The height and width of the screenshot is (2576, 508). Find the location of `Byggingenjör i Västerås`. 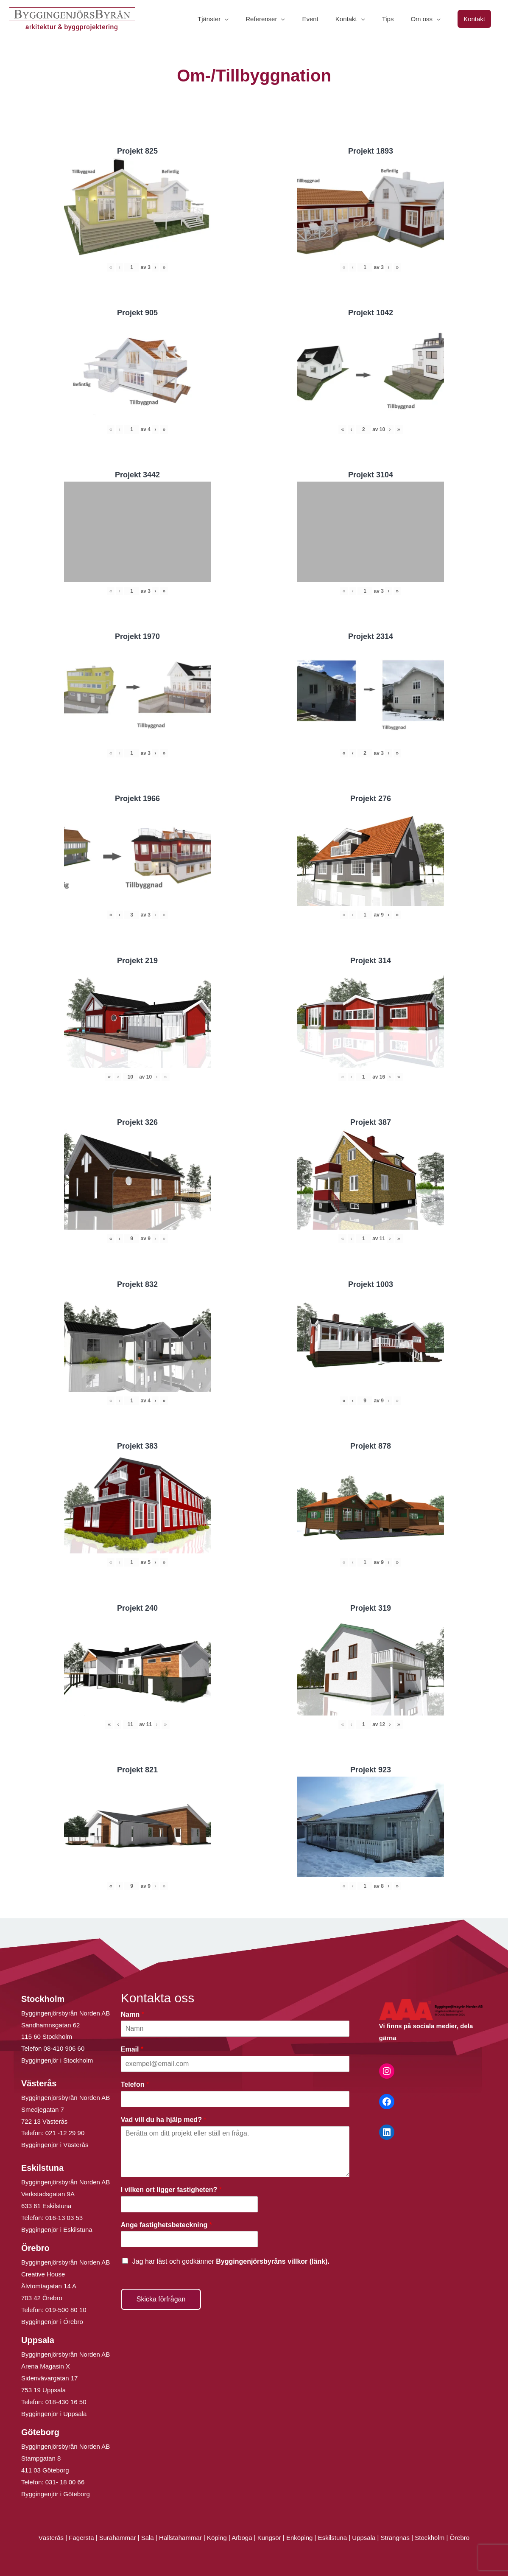

Byggingenjör i Västerås is located at coordinates (54, 2144).